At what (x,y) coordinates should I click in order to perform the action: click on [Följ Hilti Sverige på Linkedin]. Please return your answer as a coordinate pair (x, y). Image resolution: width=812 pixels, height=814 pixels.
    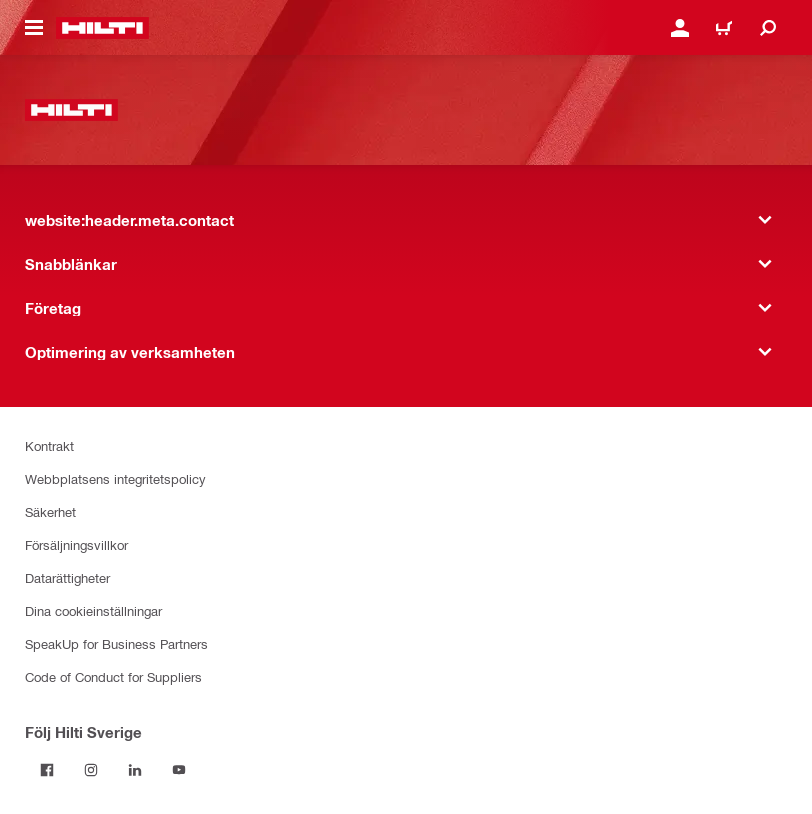
    Looking at the image, I should click on (135, 770).